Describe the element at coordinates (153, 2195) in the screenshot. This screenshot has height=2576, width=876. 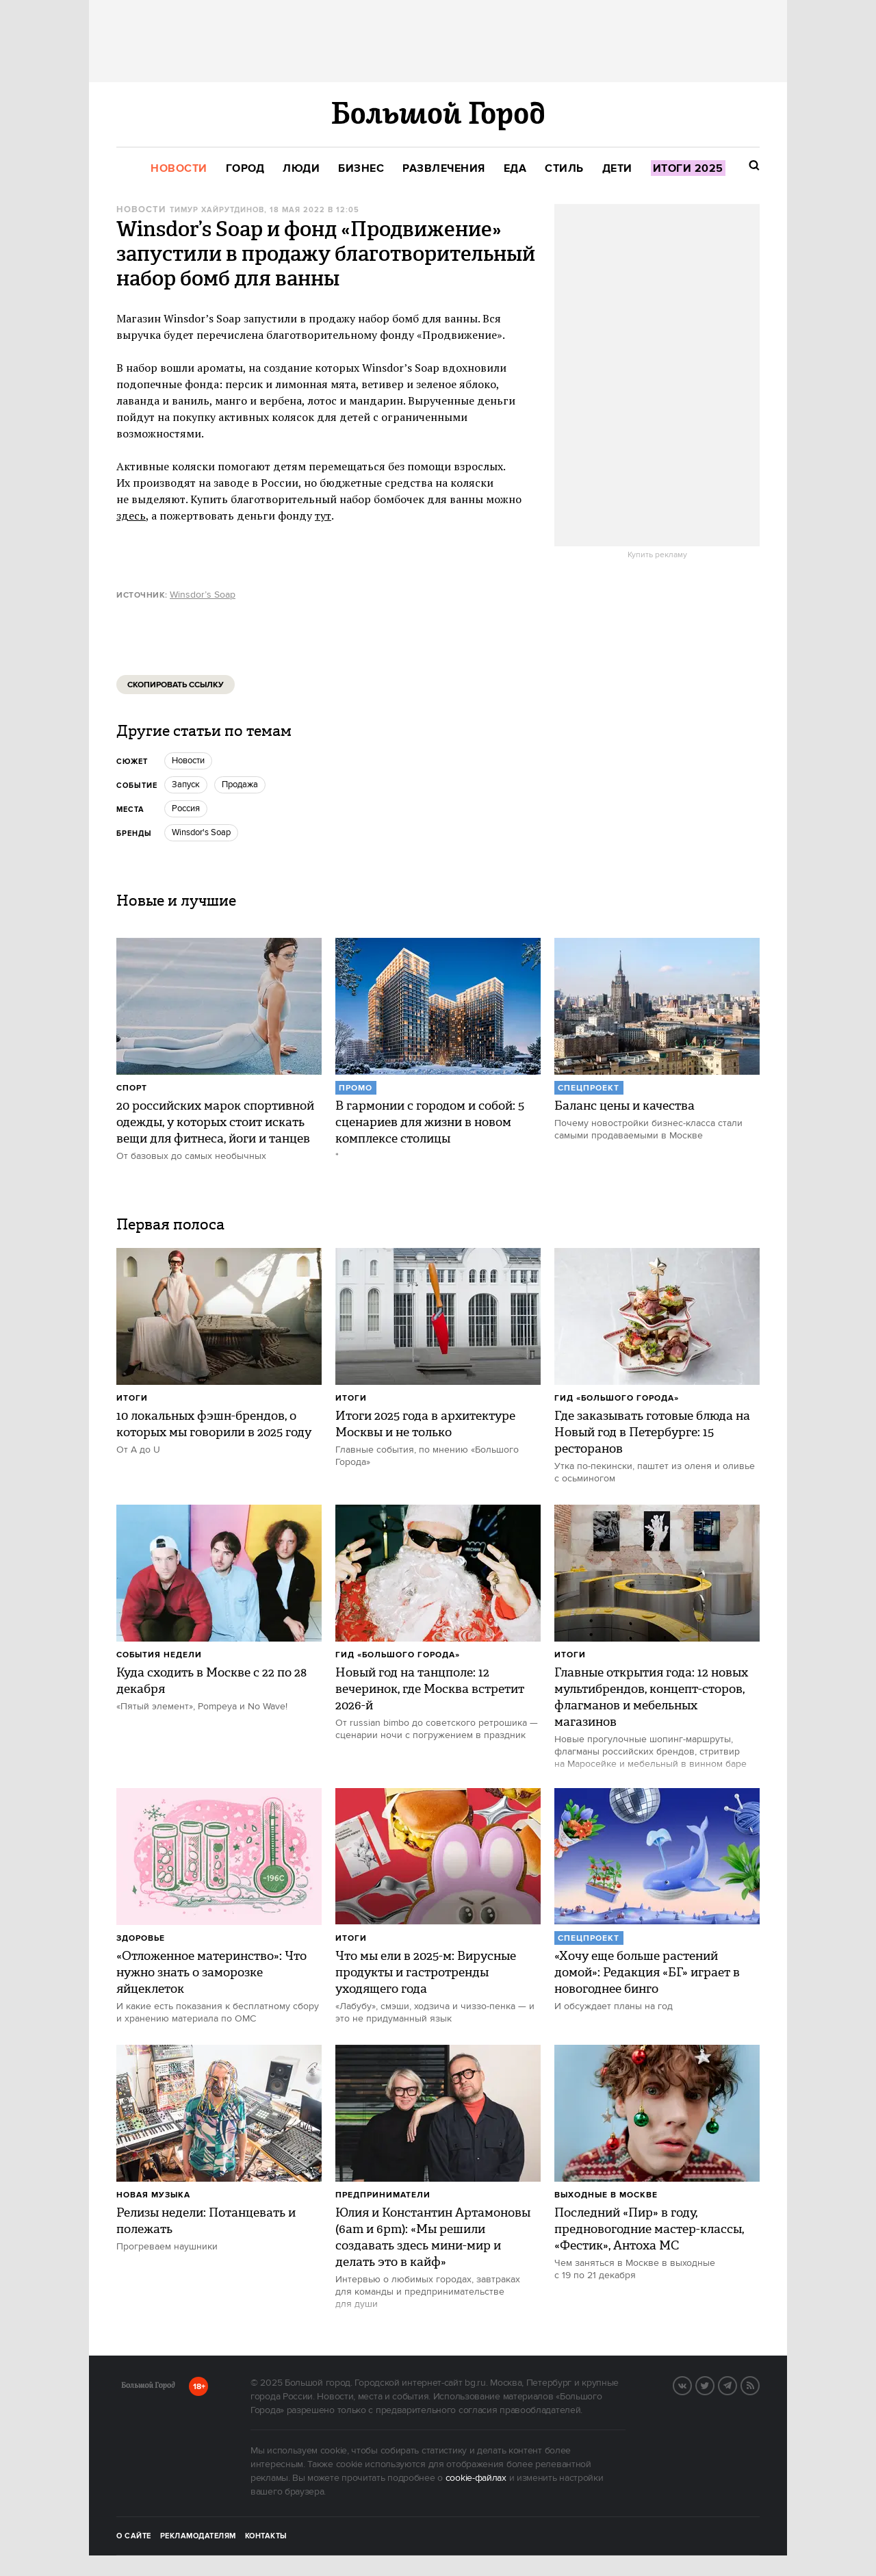
I see `Новая музыка` at that location.